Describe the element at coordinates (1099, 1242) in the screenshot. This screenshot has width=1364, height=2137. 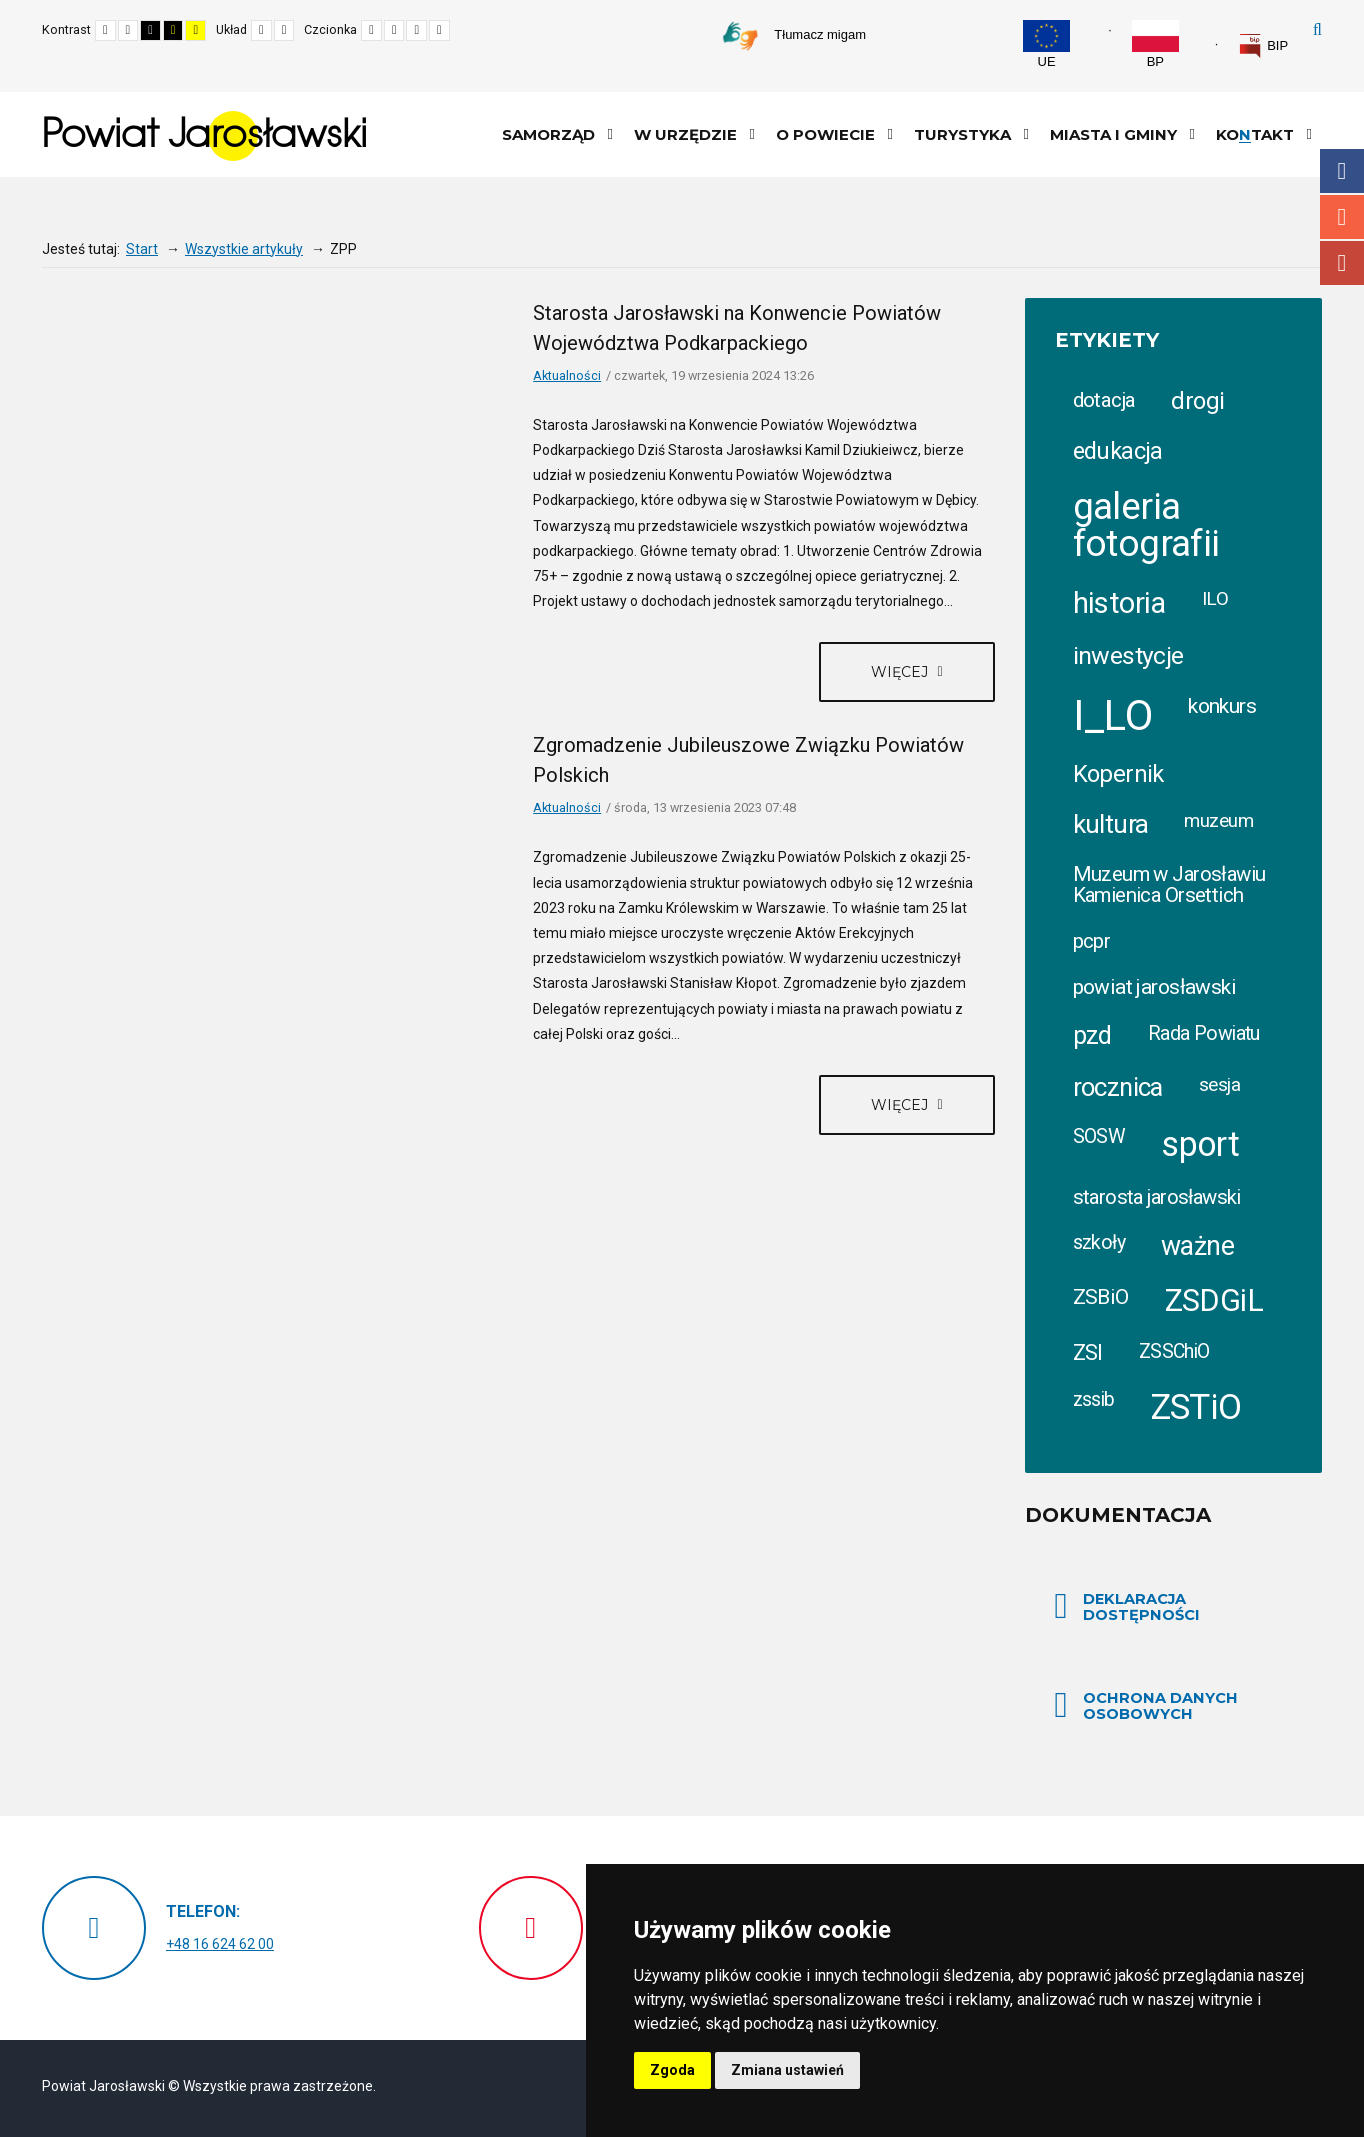
I see `szkoły` at that location.